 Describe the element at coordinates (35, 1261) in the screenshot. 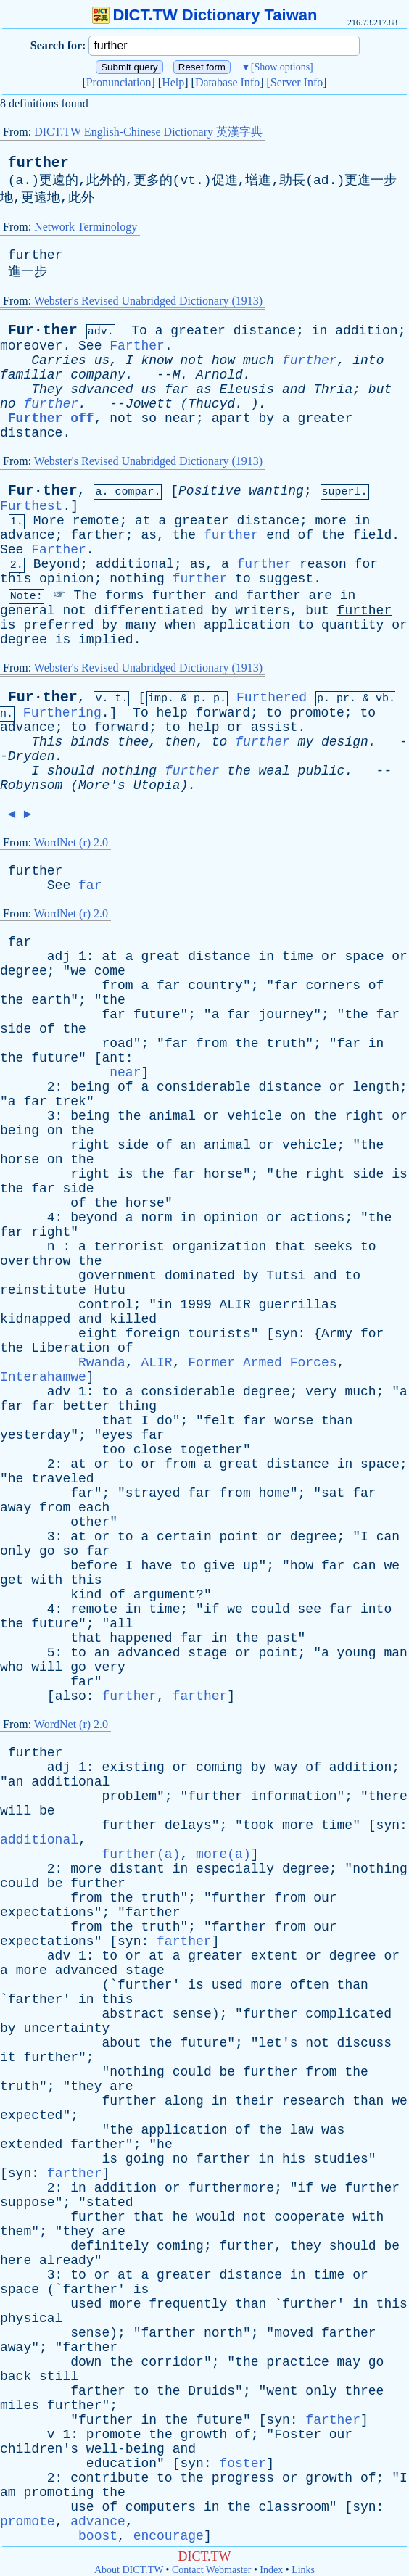

I see `overthrow` at that location.